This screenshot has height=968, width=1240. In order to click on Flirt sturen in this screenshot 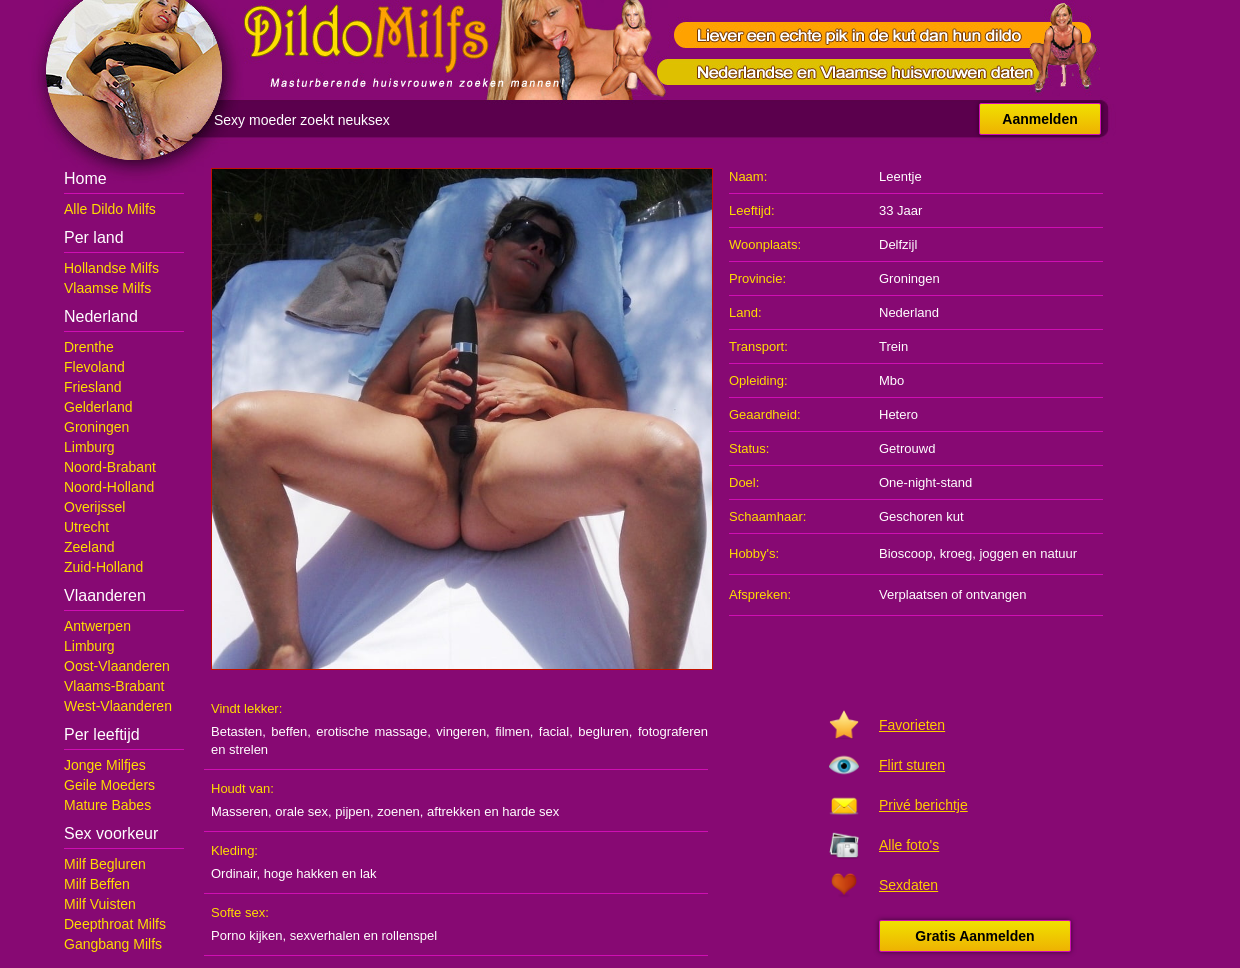, I will do `click(912, 765)`.